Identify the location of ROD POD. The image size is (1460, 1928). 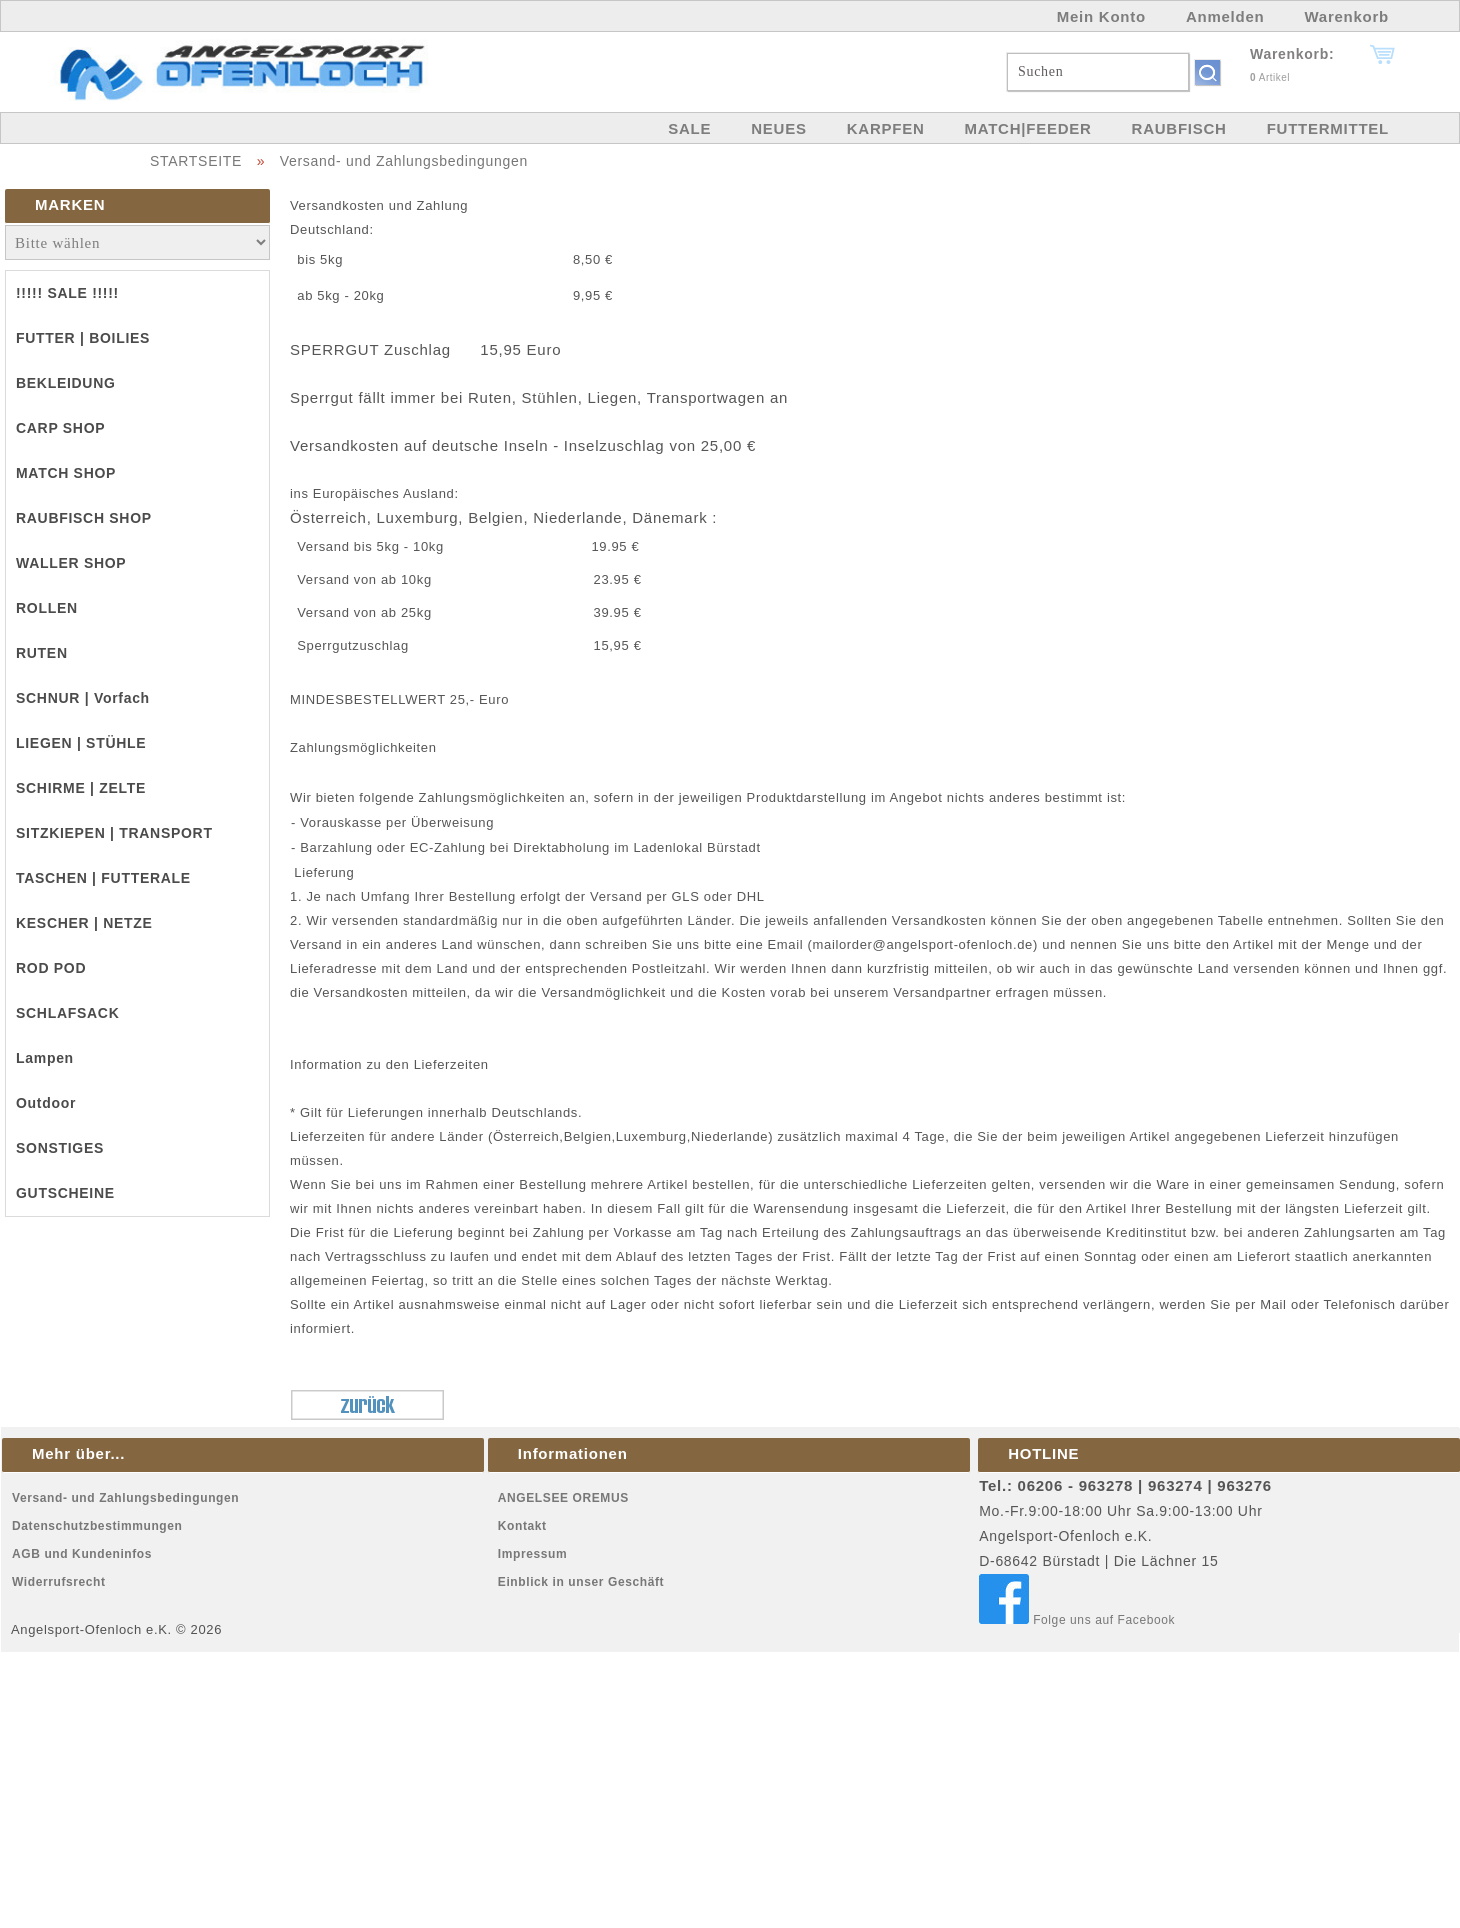
(51, 968).